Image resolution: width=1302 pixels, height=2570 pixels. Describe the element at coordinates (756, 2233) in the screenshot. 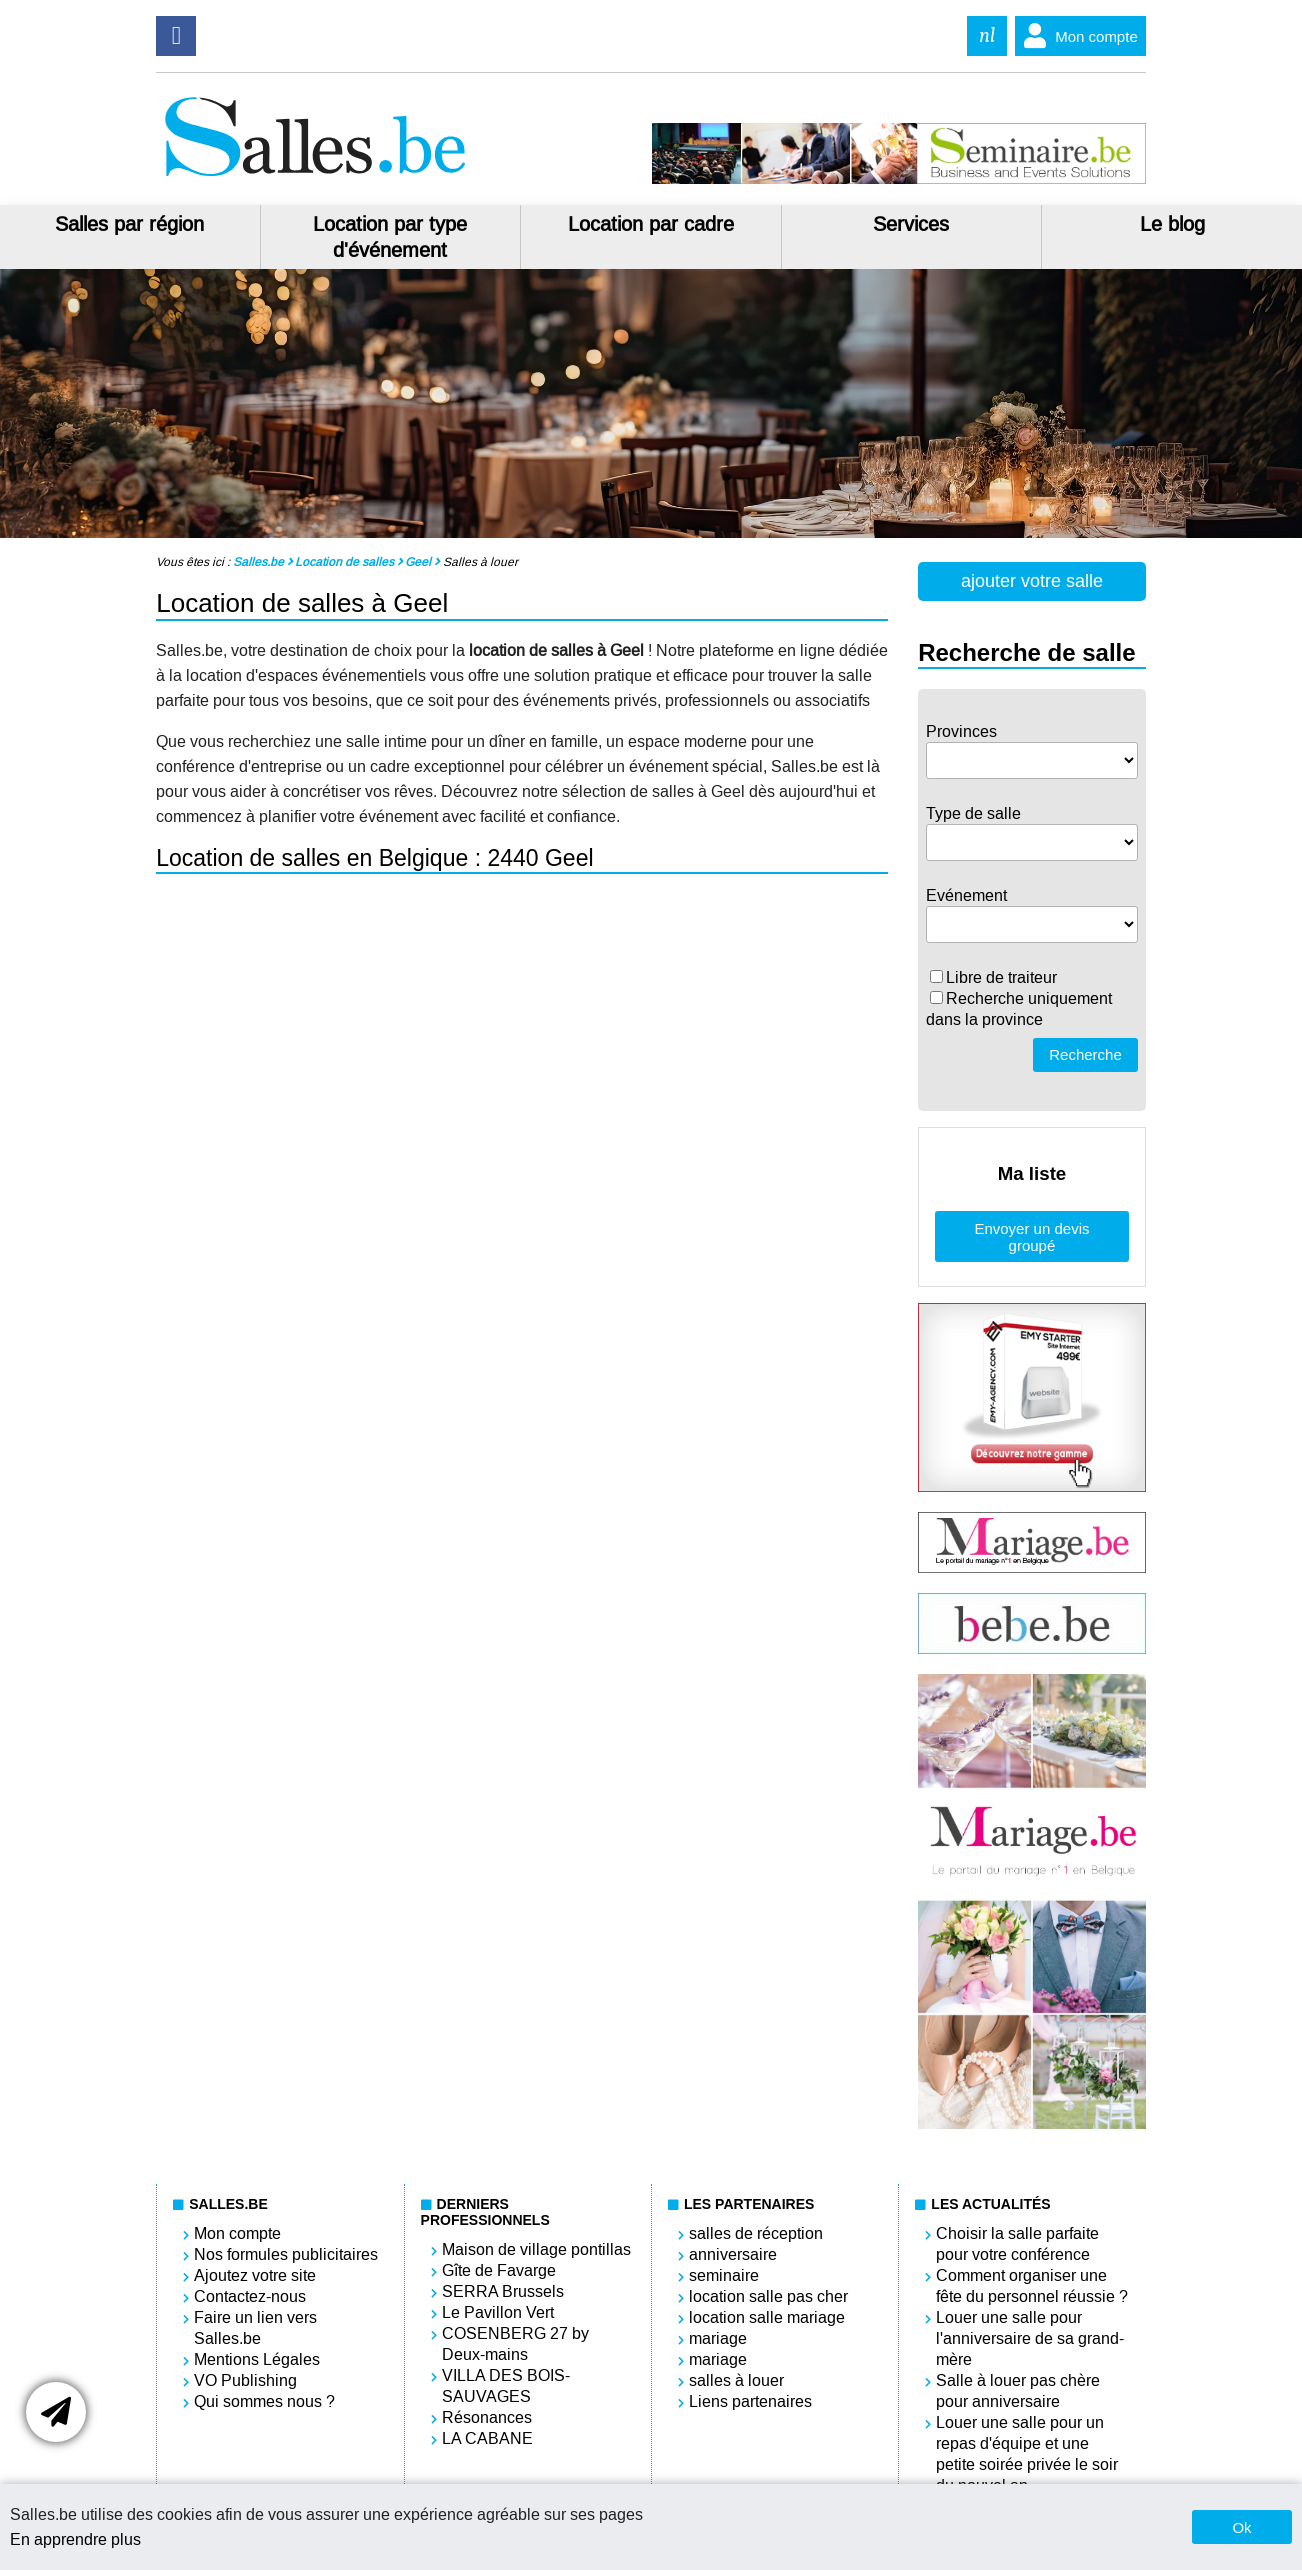

I see `salles de réception` at that location.